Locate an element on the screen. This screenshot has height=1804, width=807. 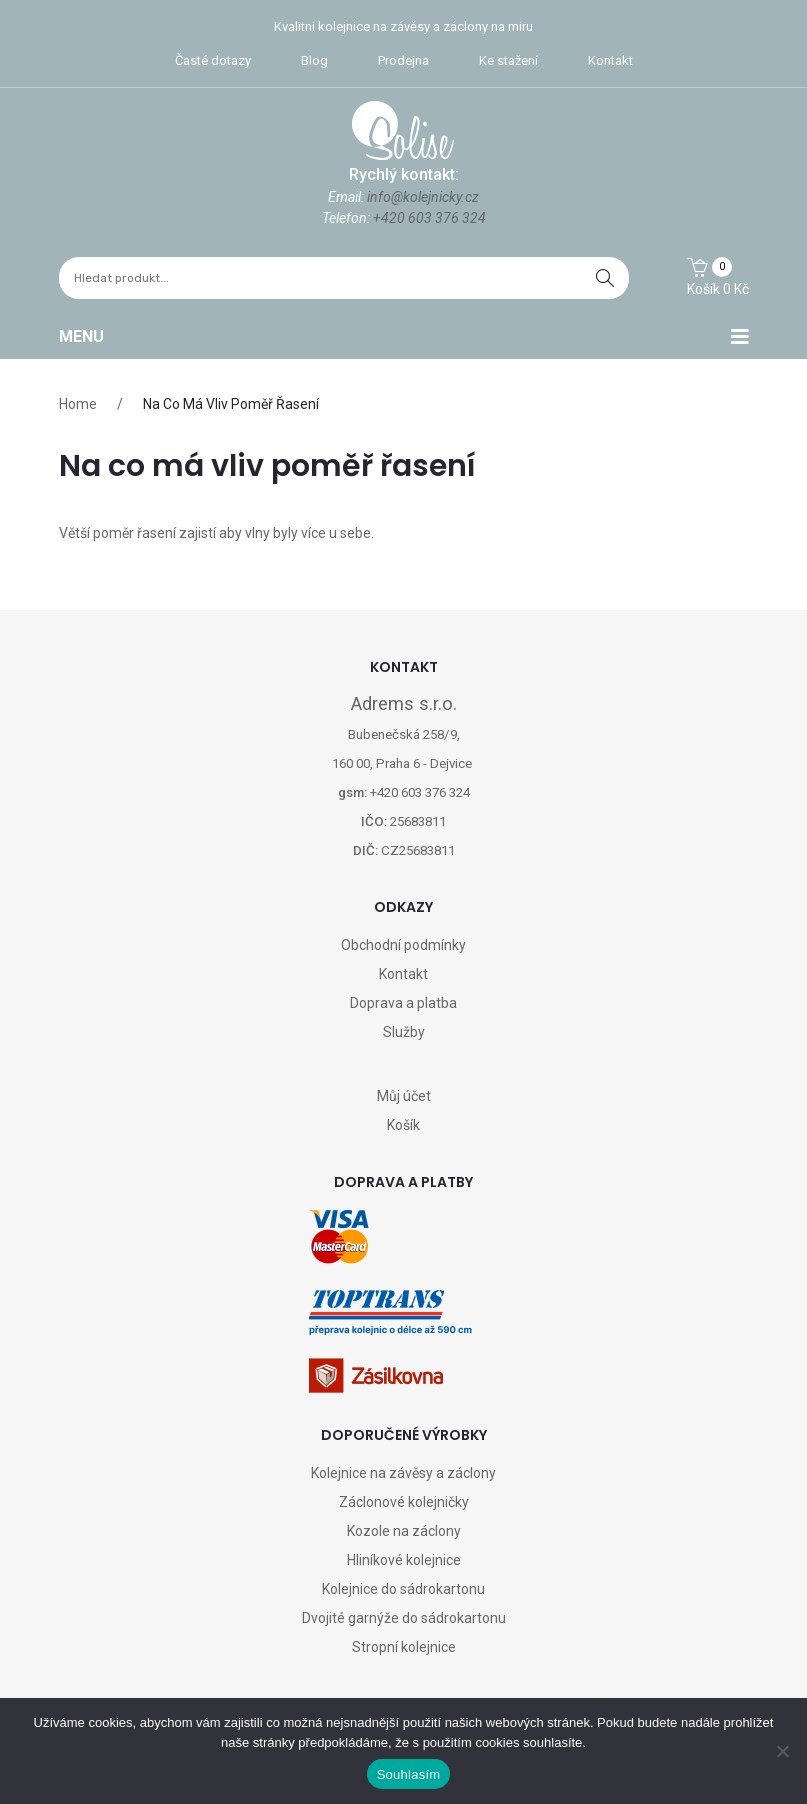
Kolejnice na závěsy a záclony is located at coordinates (403, 1473).